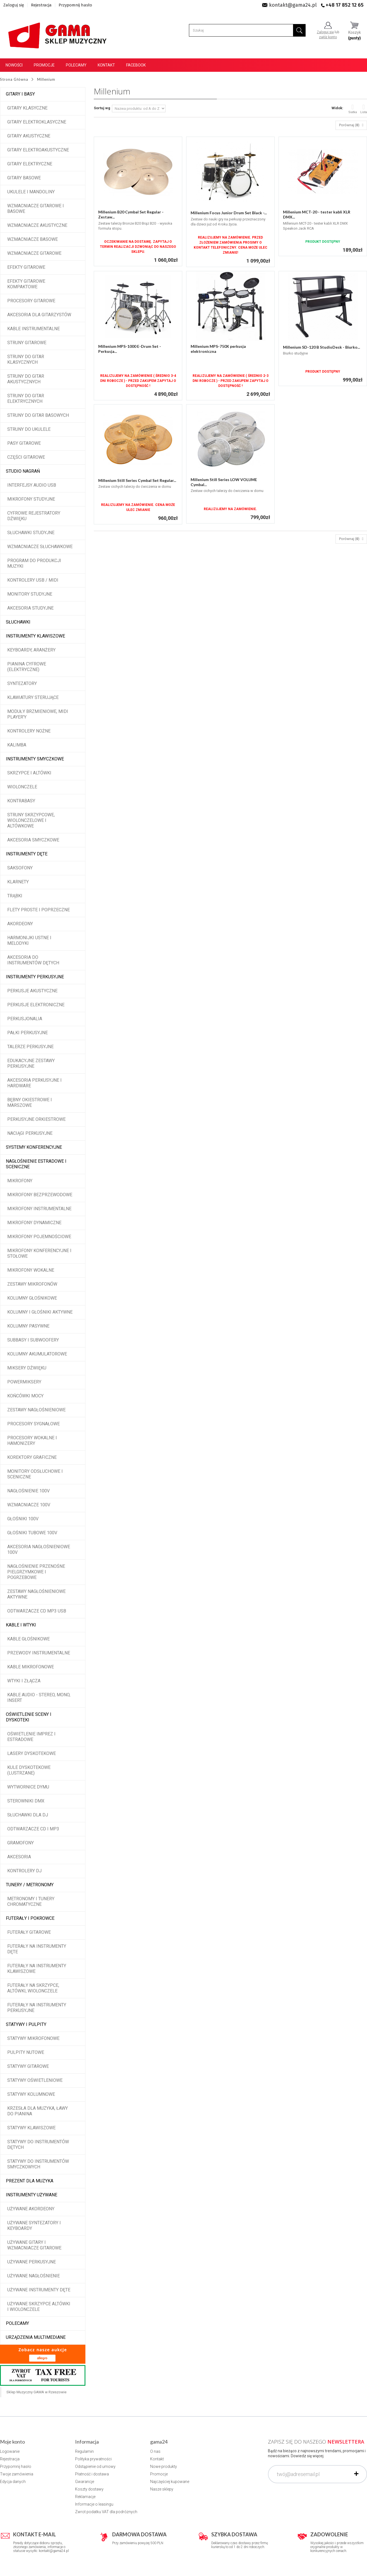 The height and width of the screenshot is (2576, 367). Describe the element at coordinates (25, 379) in the screenshot. I see `Struny do gitar akustycznych` at that location.